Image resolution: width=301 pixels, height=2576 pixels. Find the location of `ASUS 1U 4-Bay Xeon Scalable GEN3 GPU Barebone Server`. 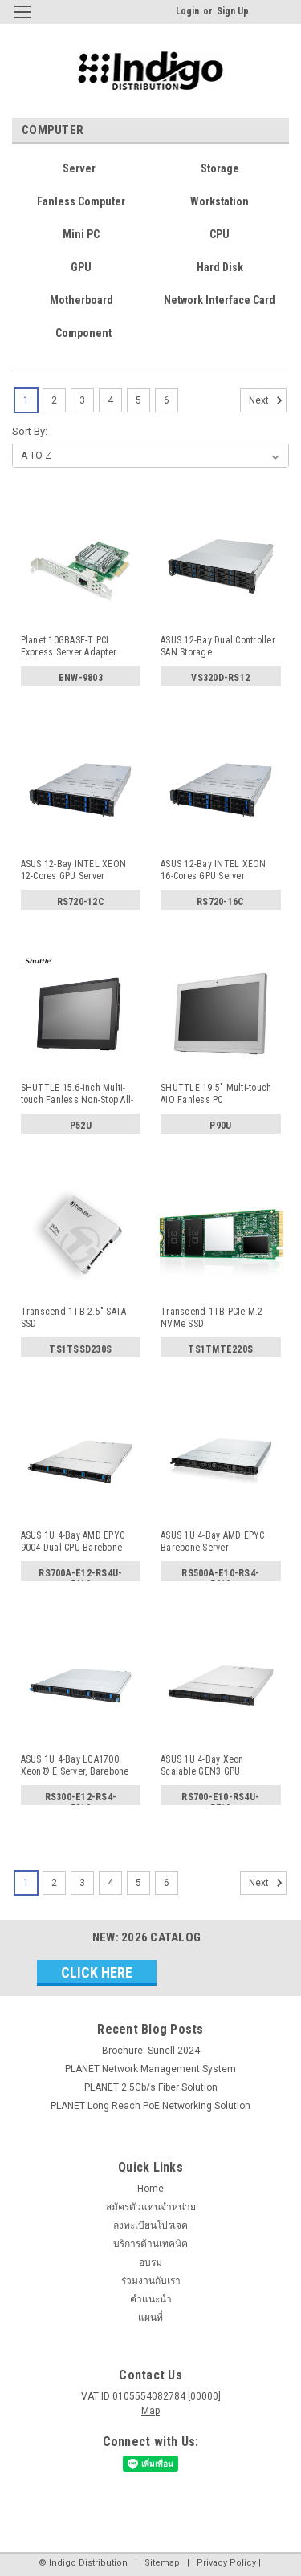

ASUS 1U 4-Bay Xeon Scalable GEN3 GPU Barebone Server is located at coordinates (202, 1766).